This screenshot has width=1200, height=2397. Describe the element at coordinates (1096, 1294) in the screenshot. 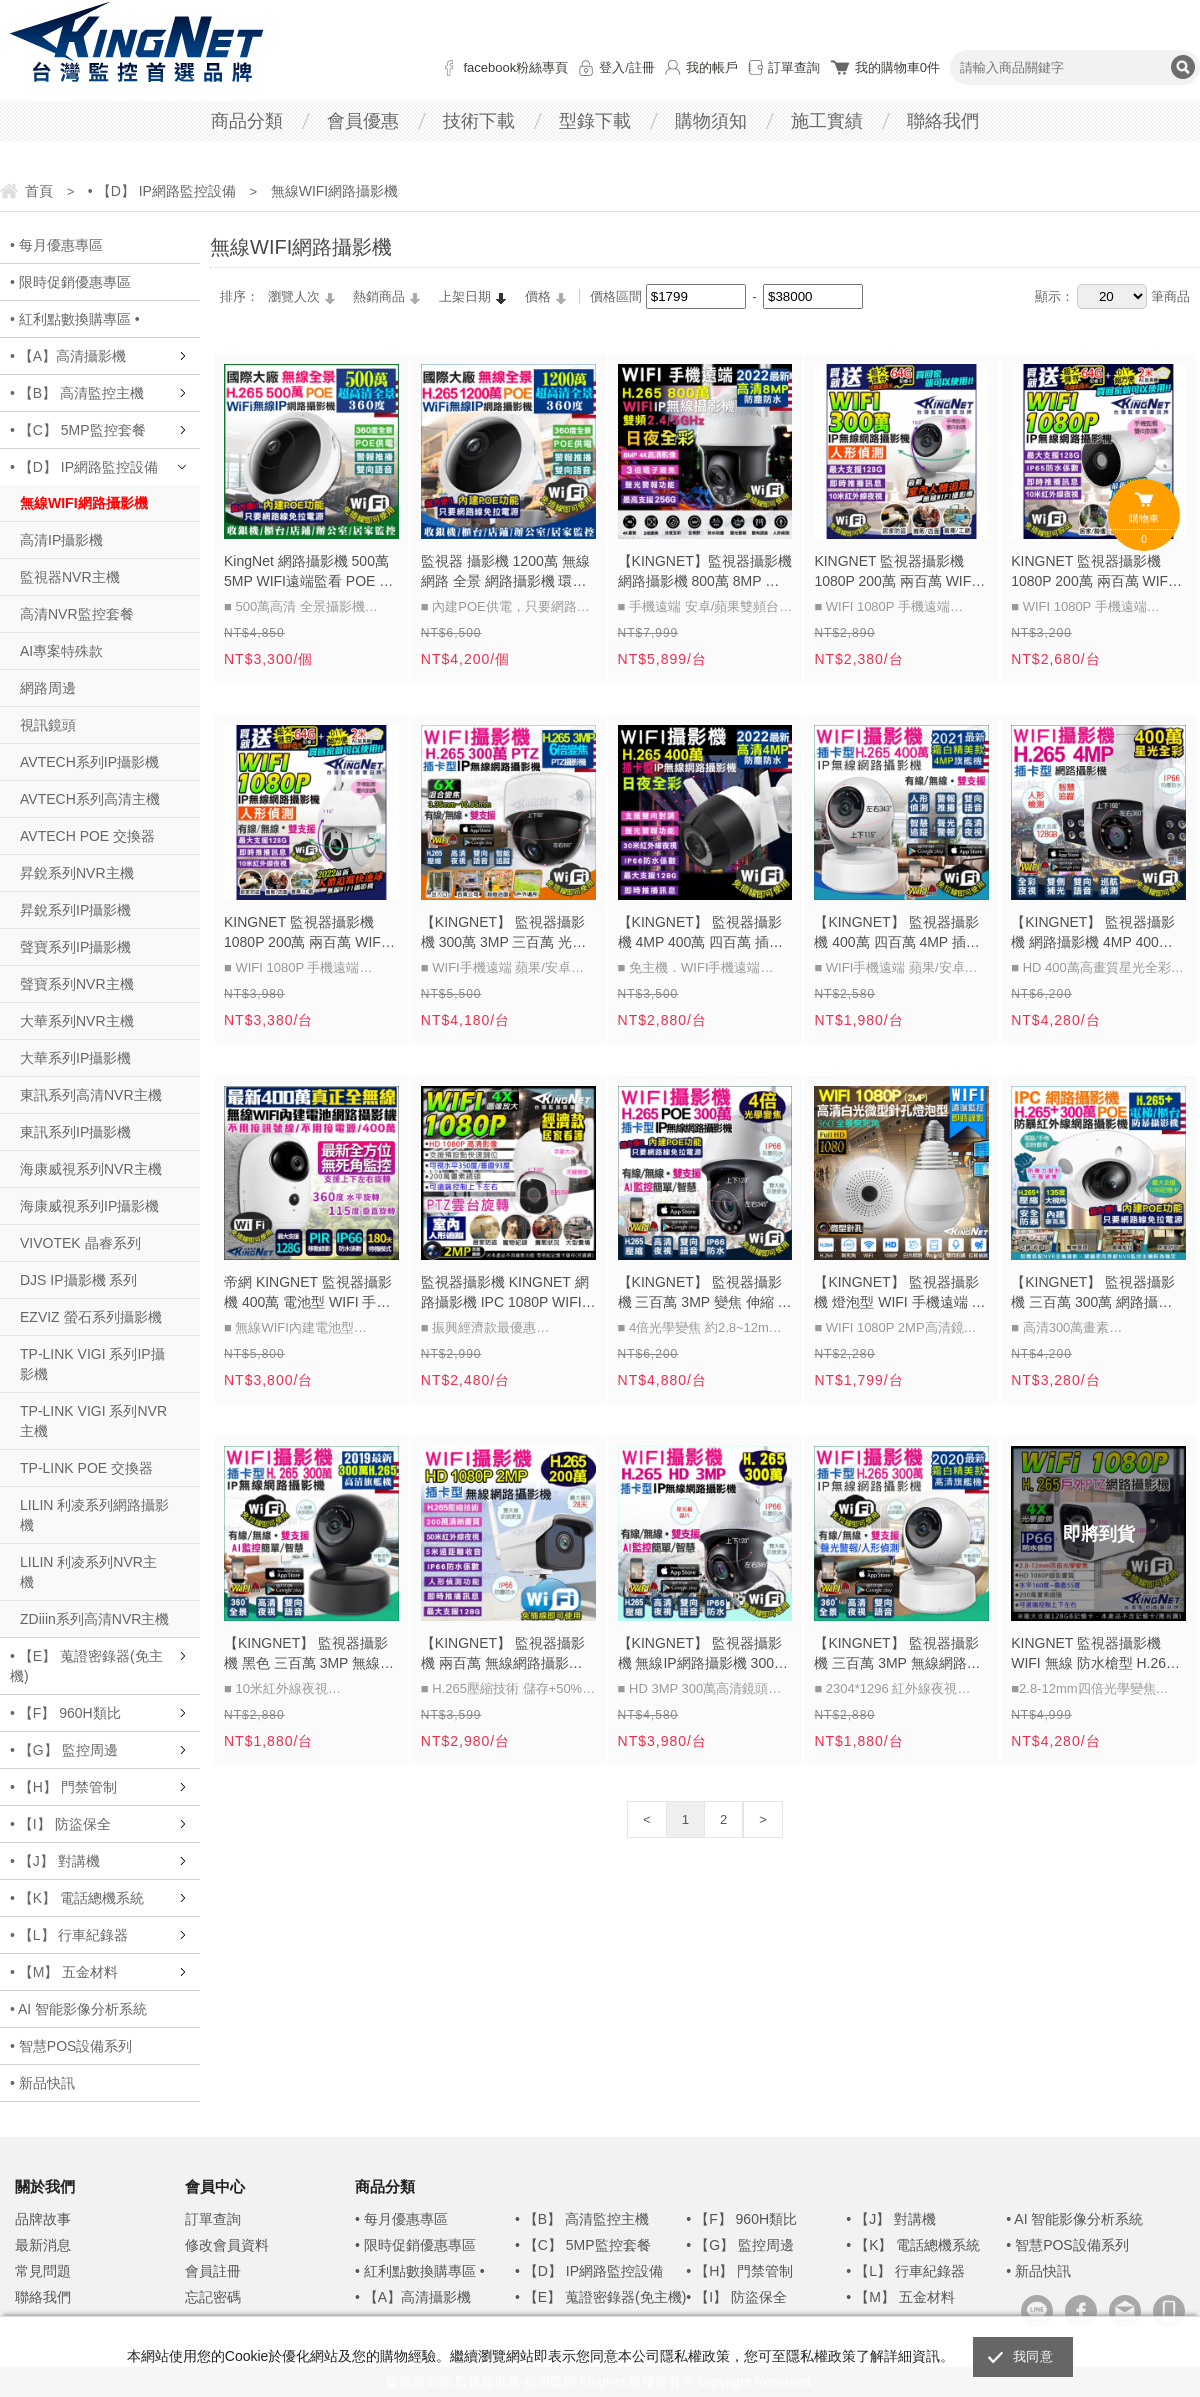

I see `【KINGNET】 監視器攝影機 三百萬 300萬 網路攝影機 電梯/櫃台專用 3MP 室內半球 防暴外殼 抗曝光 移動偵測 手機遠端 紅外線夜視 IP` at that location.